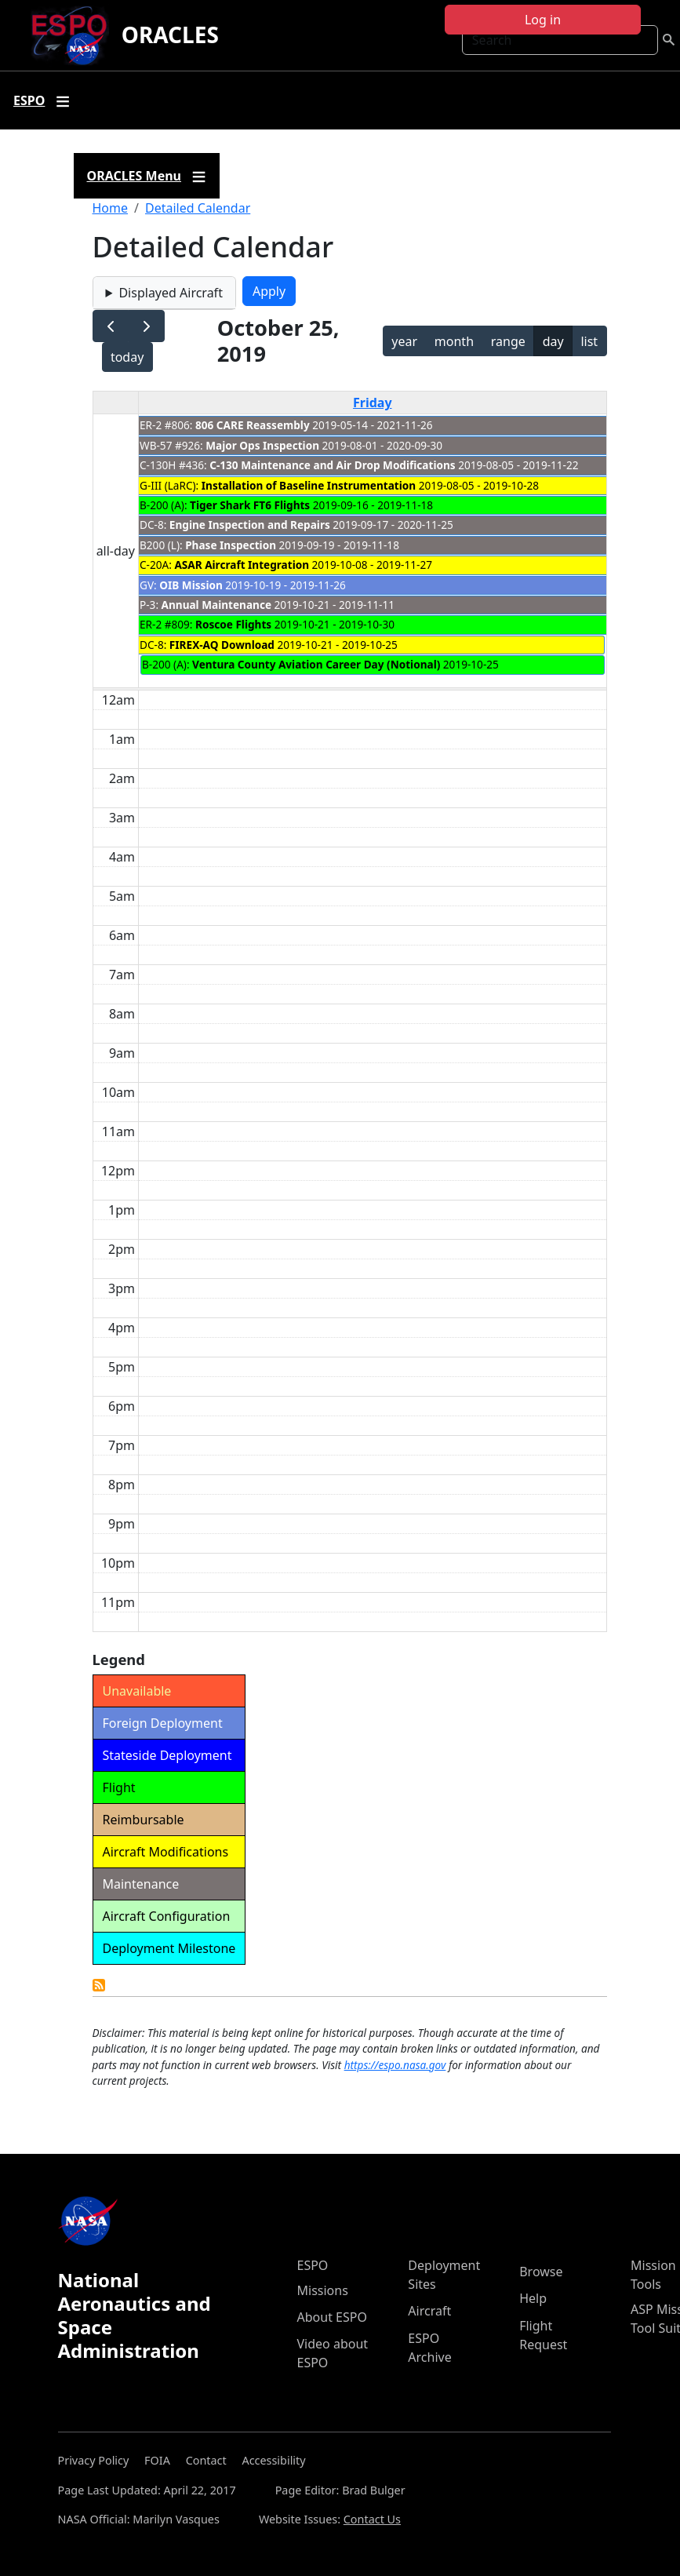 Image resolution: width=680 pixels, height=2576 pixels. Describe the element at coordinates (252, 424) in the screenshot. I see `806 CARE Reassembly` at that location.